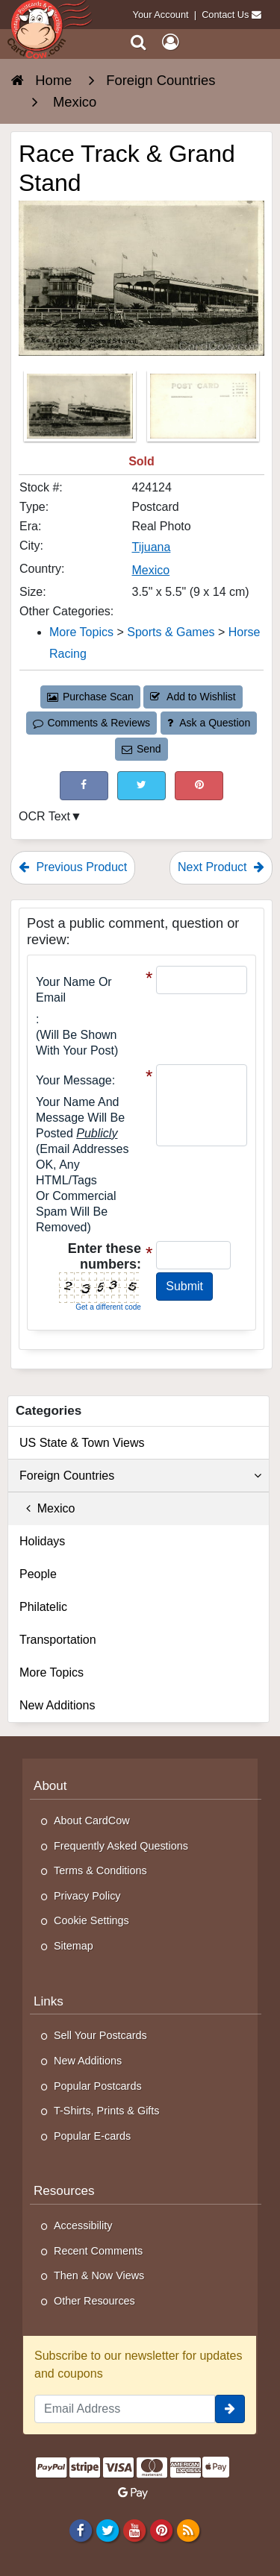  Describe the element at coordinates (124, 2409) in the screenshot. I see `[Email Address]` at that location.